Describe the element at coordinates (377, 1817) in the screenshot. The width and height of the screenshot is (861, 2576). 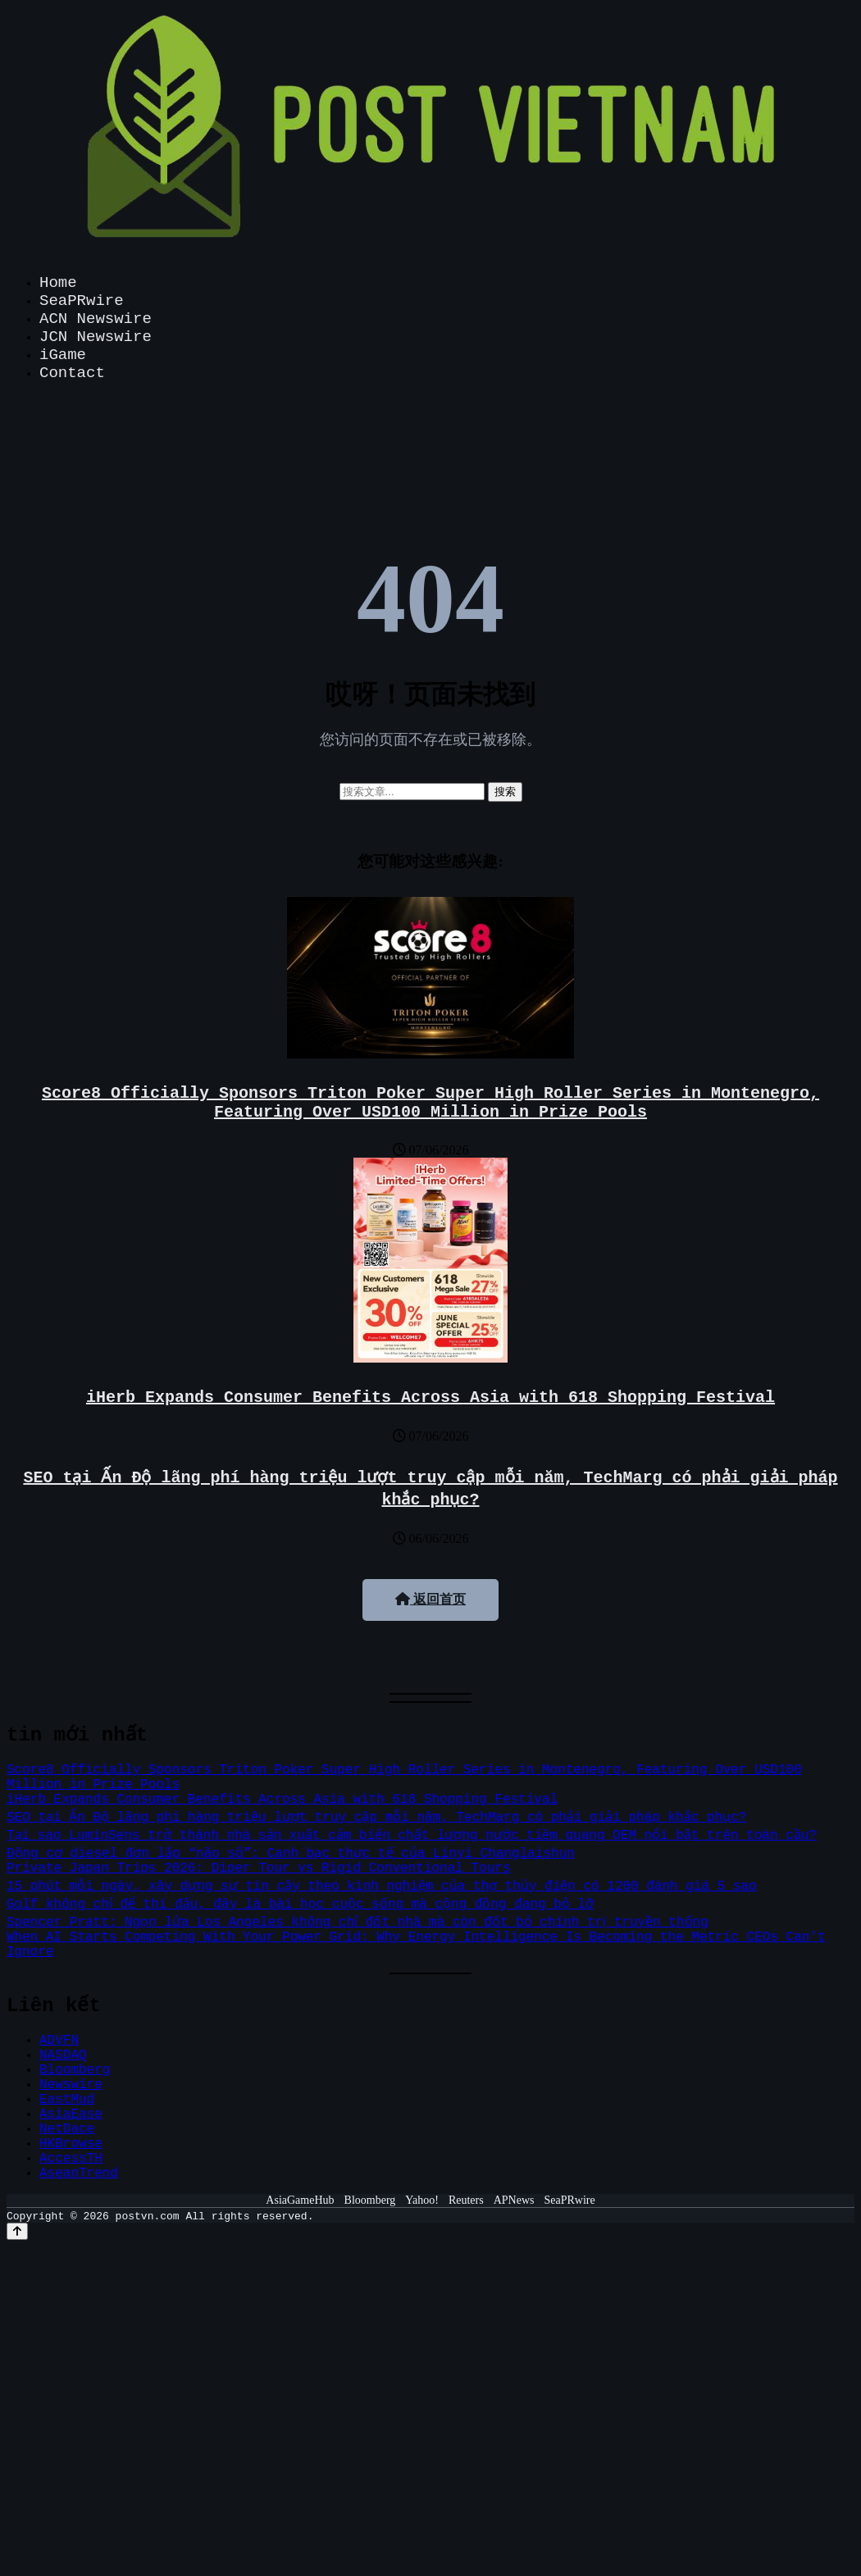
I see `SEO tại Ấn Độ lãng phí hàng triệu lượt truy cập mỗi năm, TechMarg có phải giải pháp khắc phục?` at that location.